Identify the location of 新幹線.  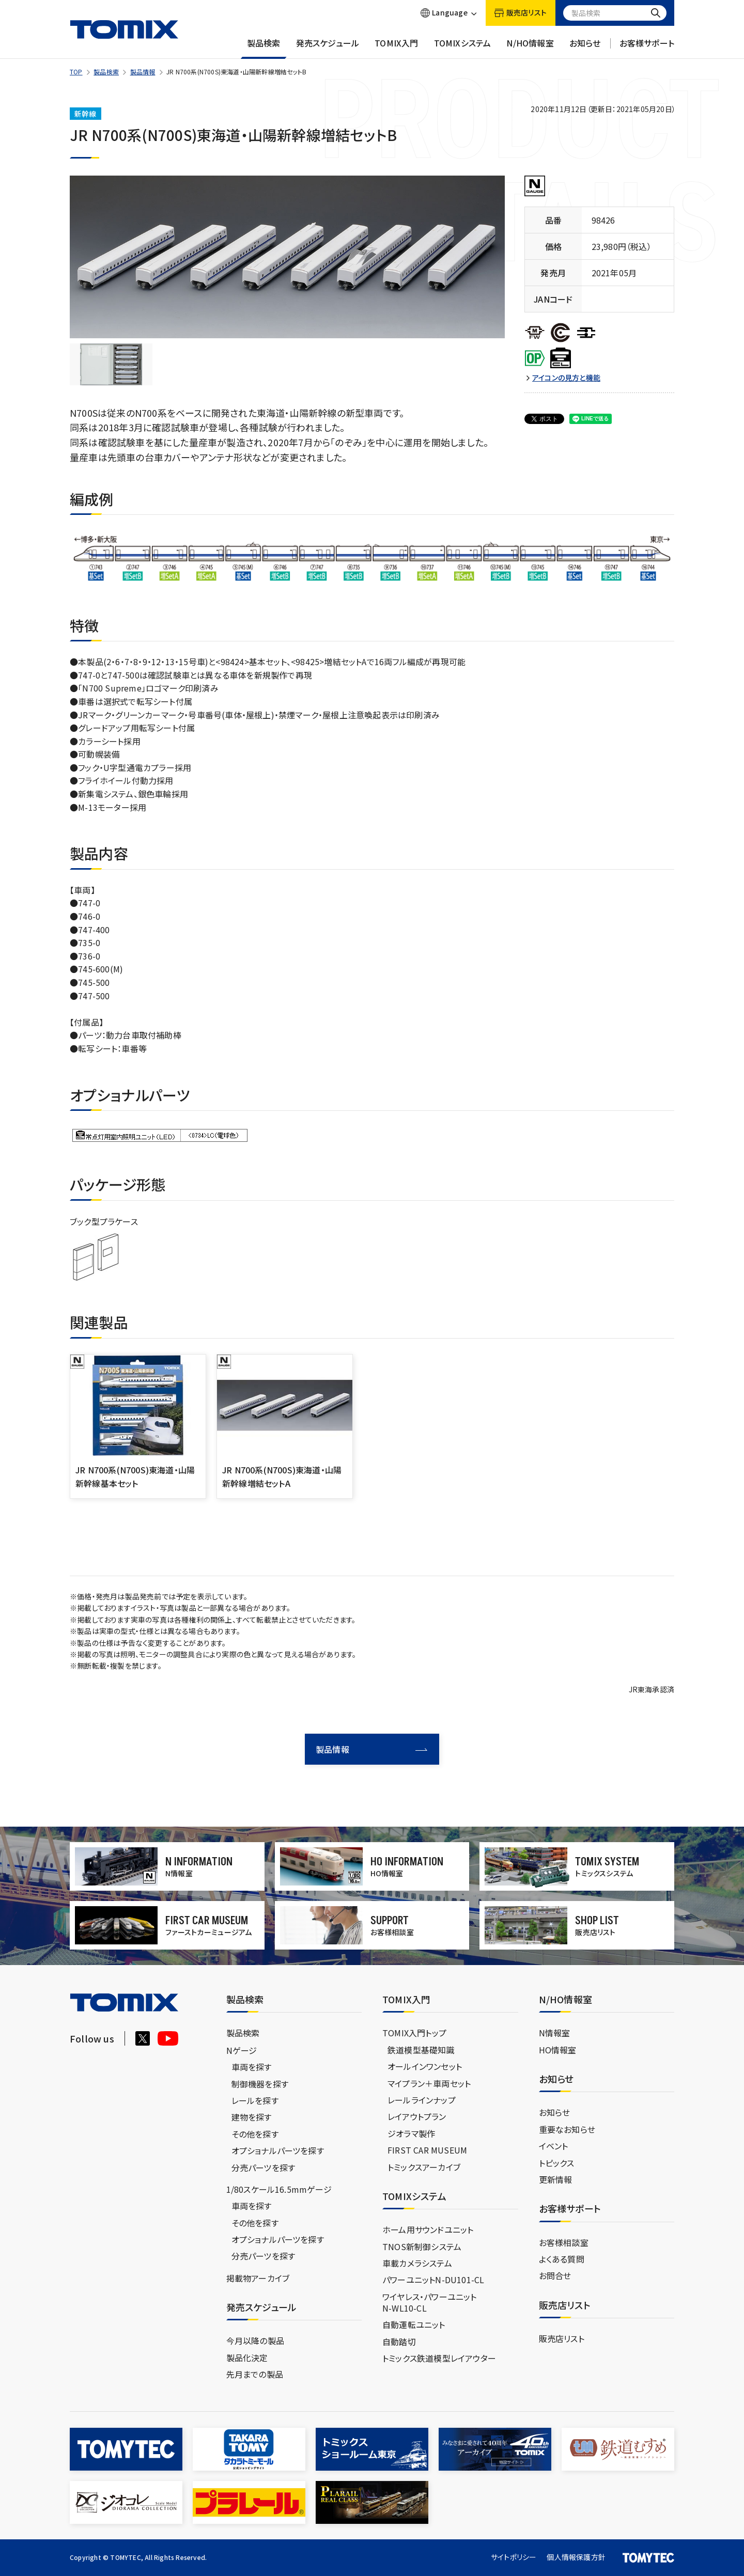
(85, 113).